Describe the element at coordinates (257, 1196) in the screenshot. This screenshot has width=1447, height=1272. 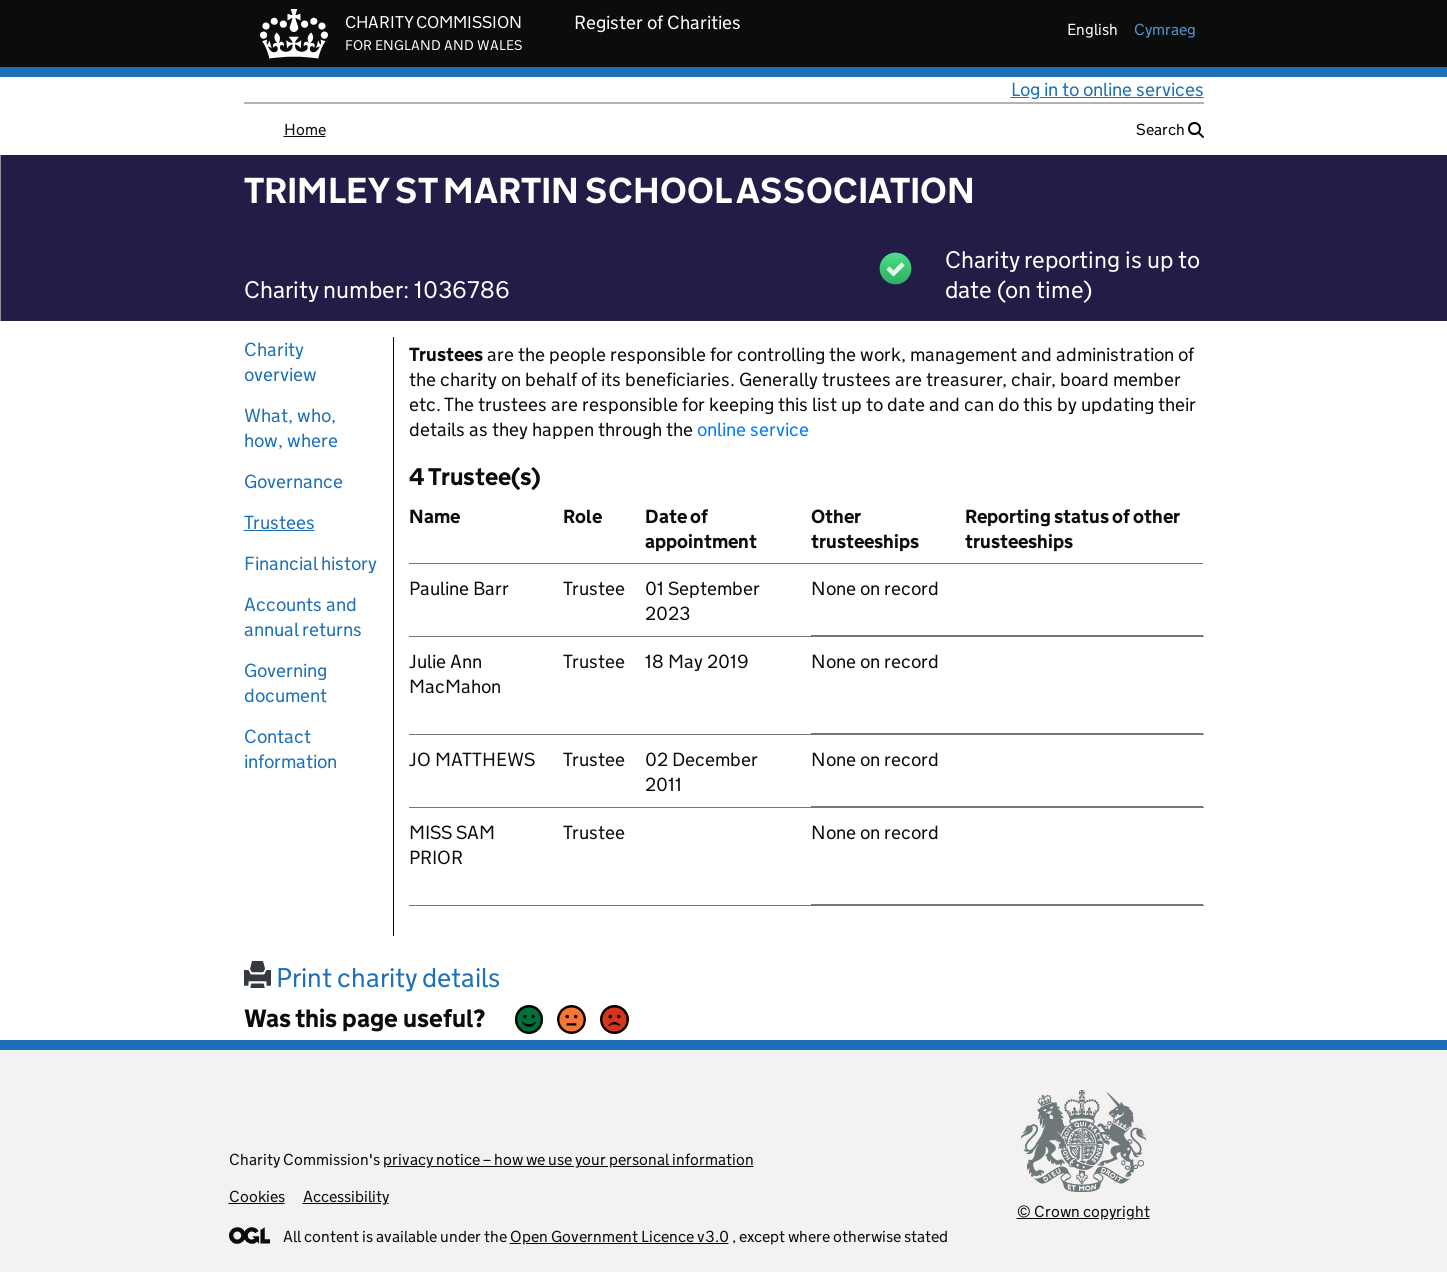
I see `Cookies` at that location.